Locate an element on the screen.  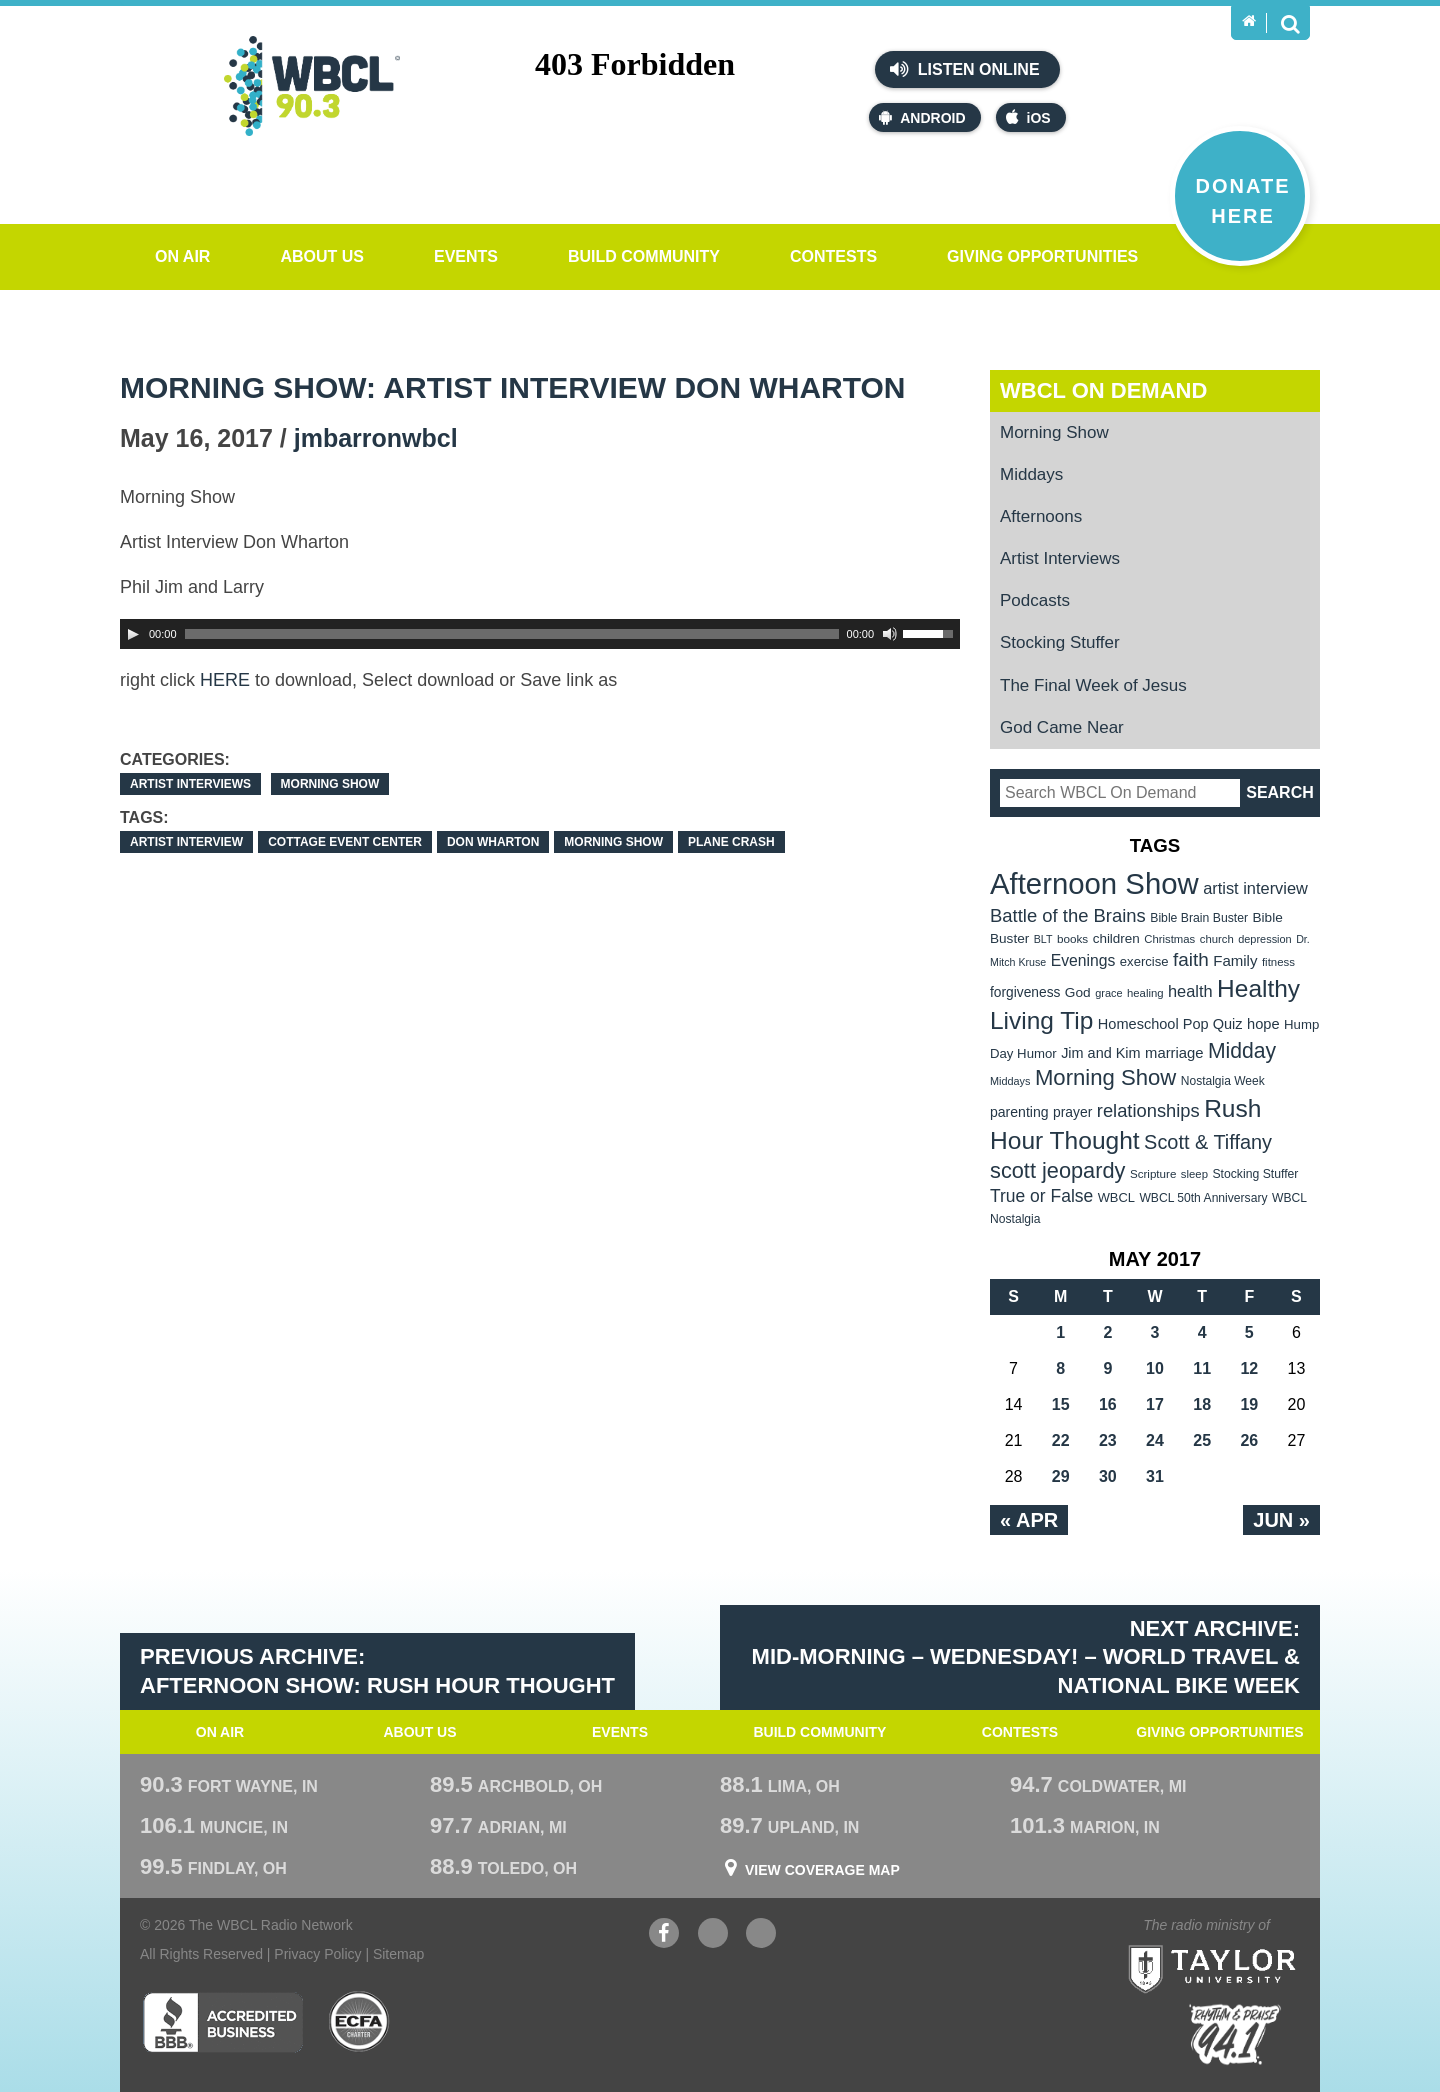
sleep is located at coordinates (1194, 1174).